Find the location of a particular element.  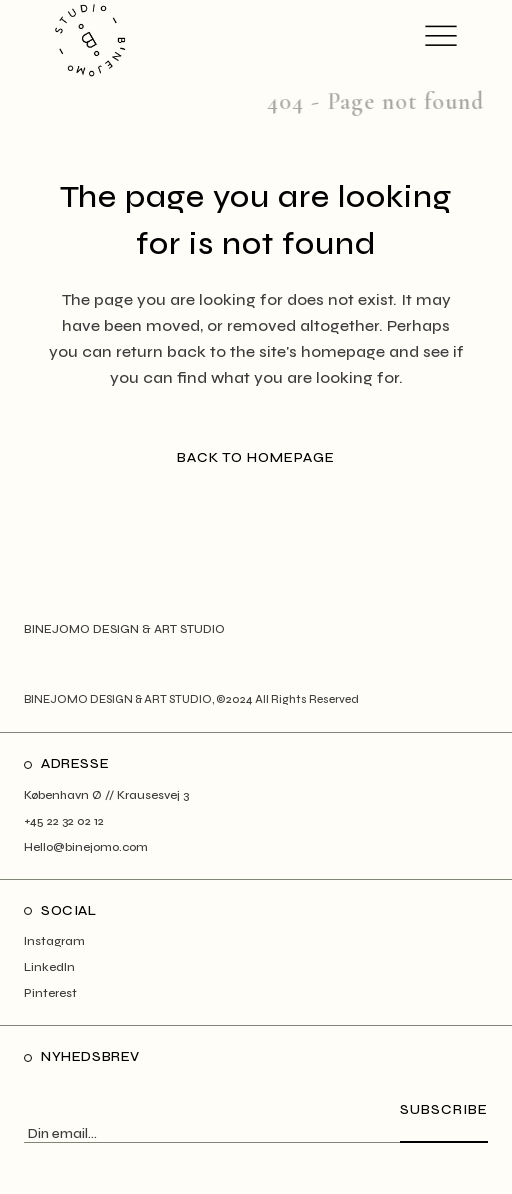

Instagram is located at coordinates (54, 941).